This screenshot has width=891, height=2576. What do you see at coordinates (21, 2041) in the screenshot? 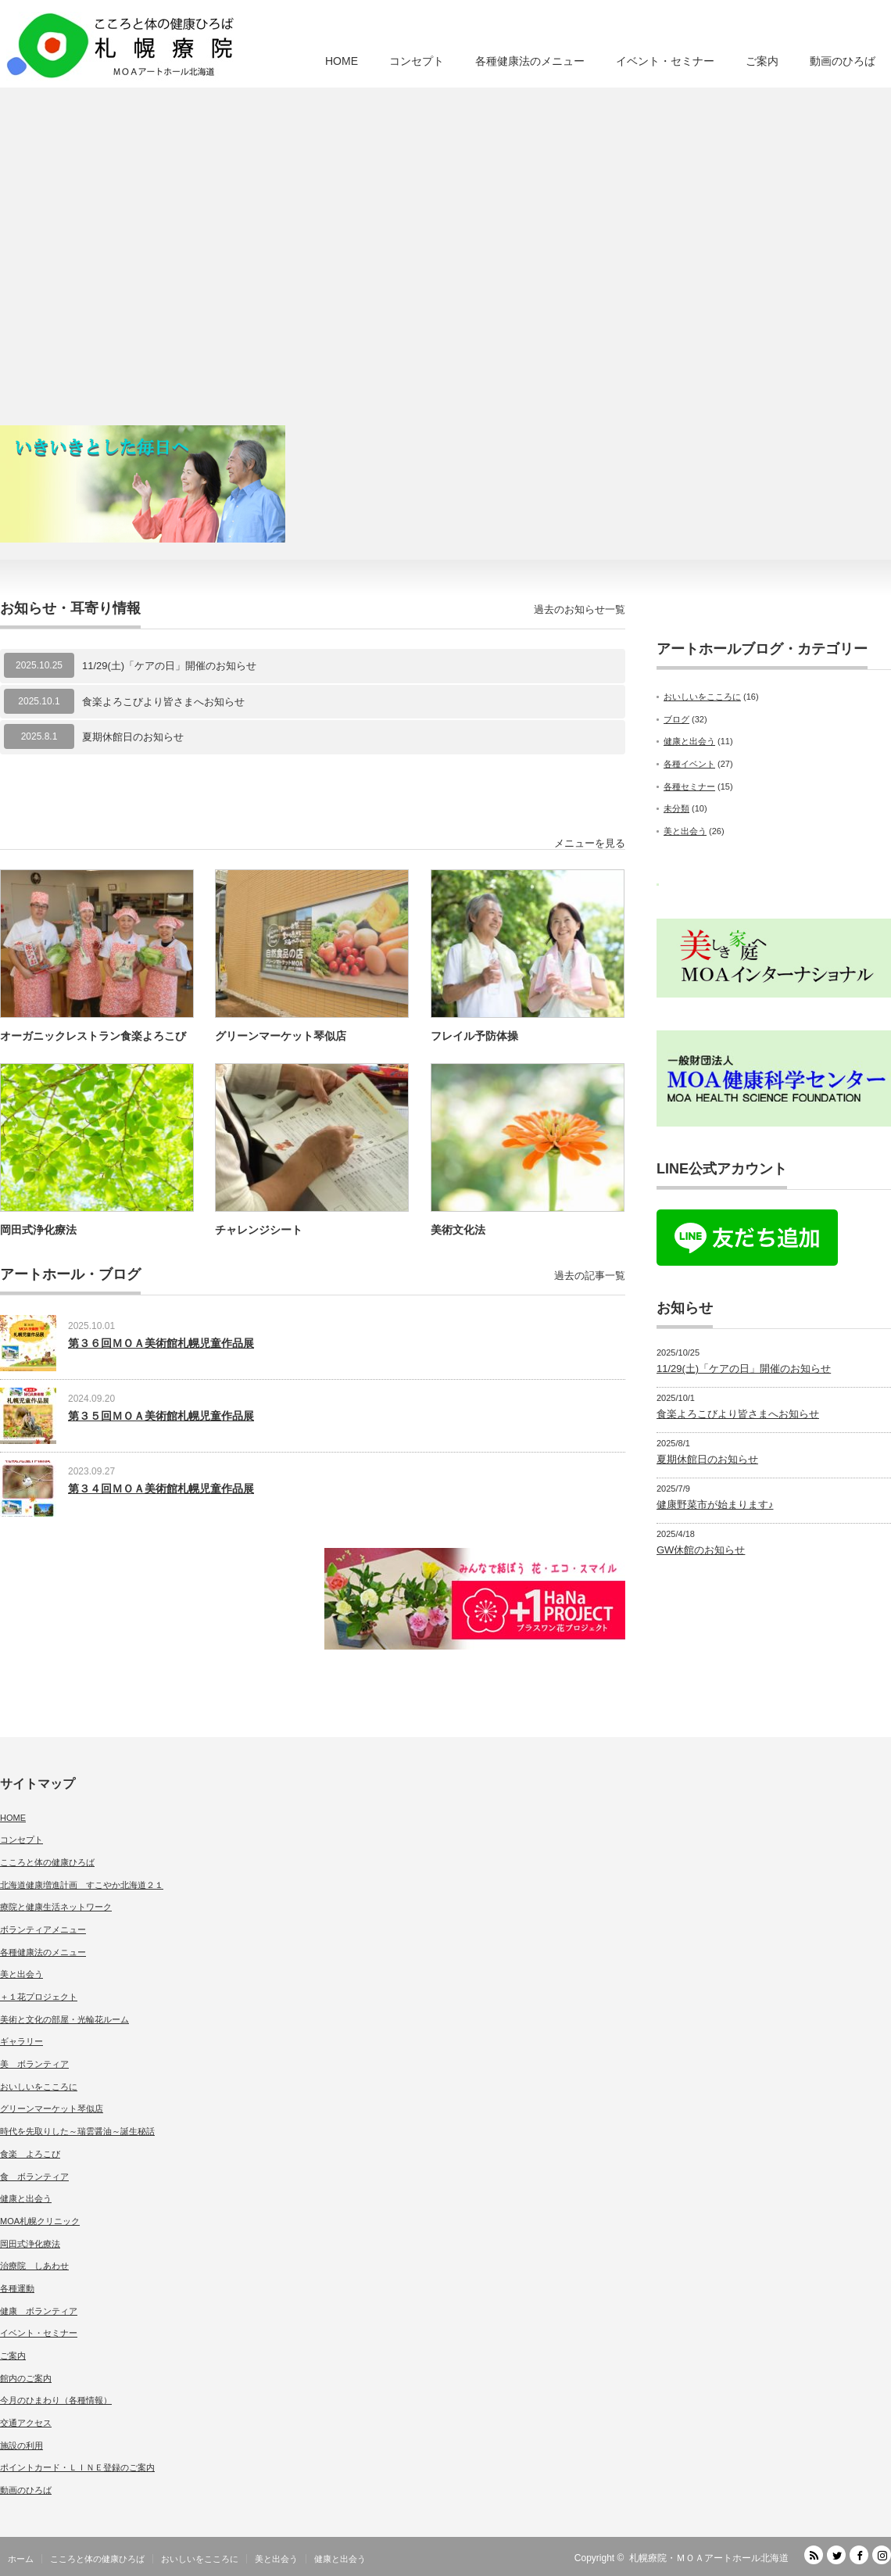
I see `ギャラリー` at bounding box center [21, 2041].